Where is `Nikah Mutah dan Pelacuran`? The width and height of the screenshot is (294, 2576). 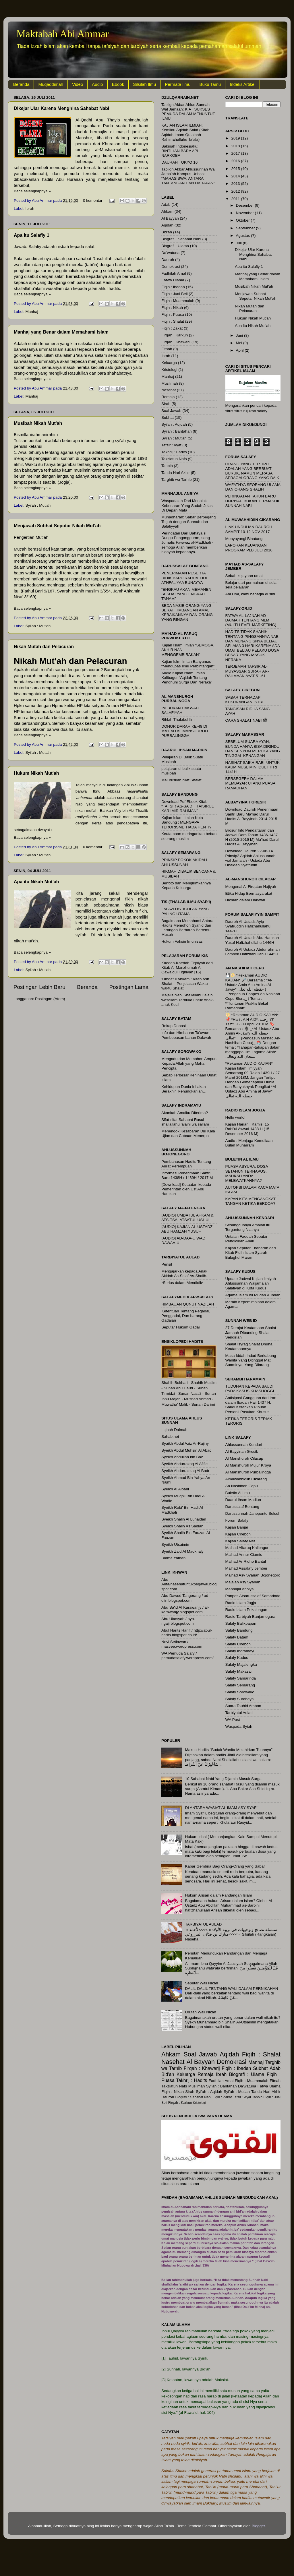 Nikah Mutah dan Pelacuran is located at coordinates (44, 646).